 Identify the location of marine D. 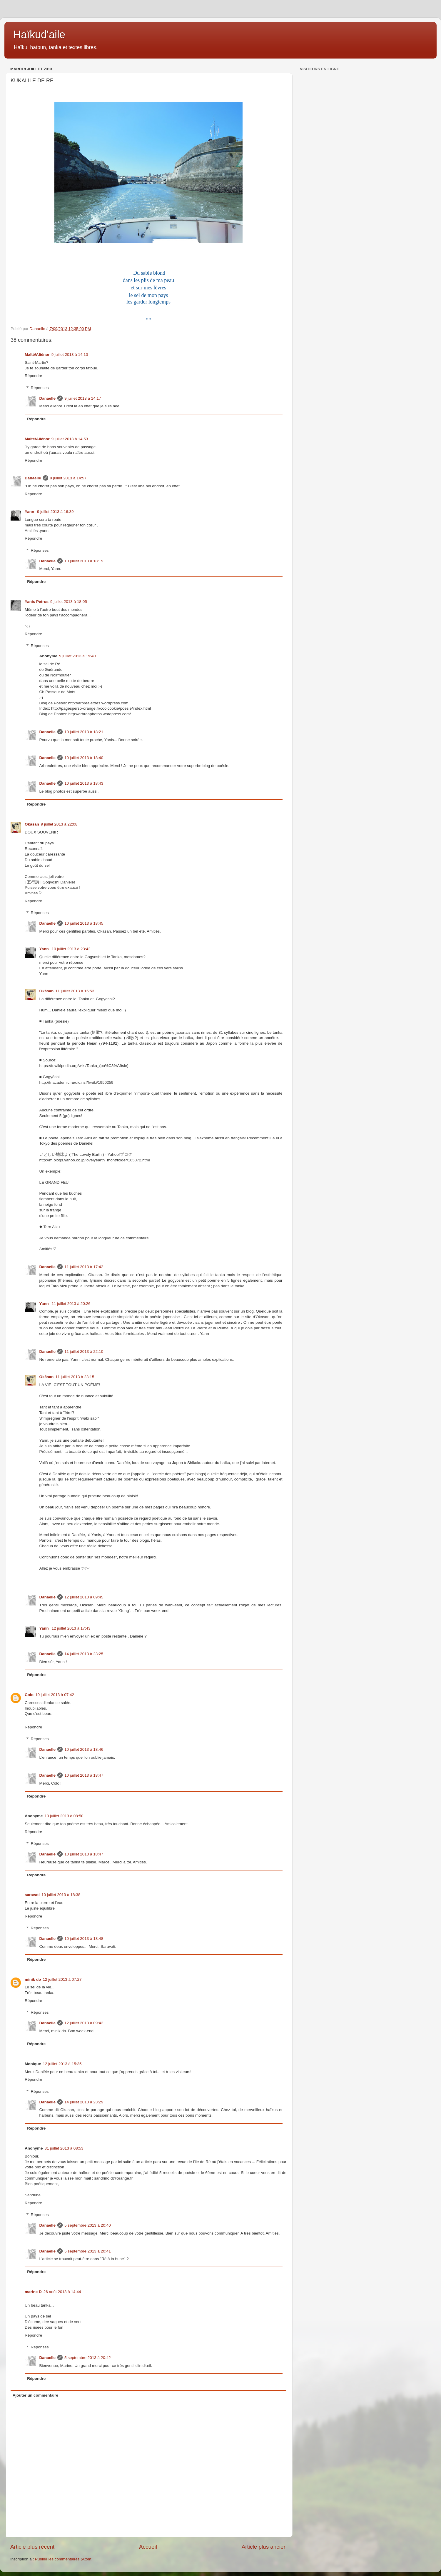
(33, 2292).